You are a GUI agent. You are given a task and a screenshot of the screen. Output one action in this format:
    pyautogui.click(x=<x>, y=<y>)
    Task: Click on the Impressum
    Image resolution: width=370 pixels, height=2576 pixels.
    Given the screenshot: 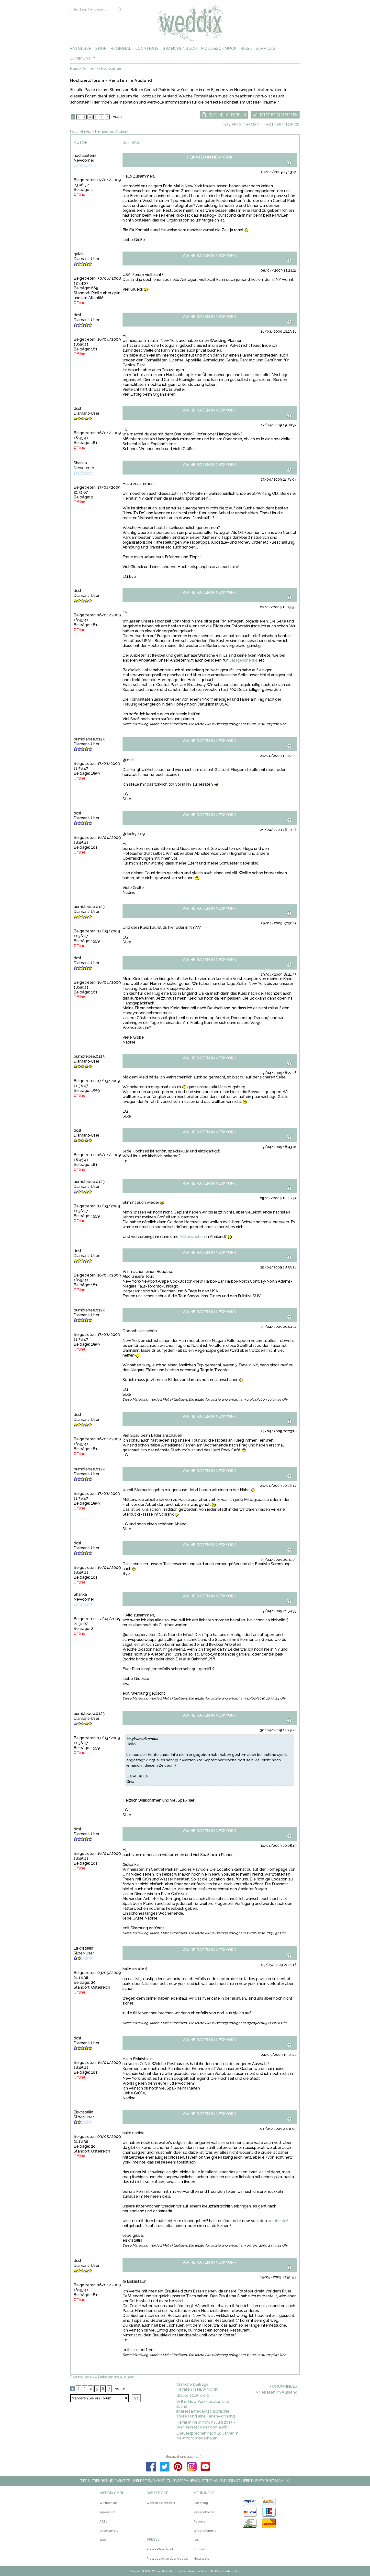 What is the action you would take?
    pyautogui.click(x=107, y=2512)
    